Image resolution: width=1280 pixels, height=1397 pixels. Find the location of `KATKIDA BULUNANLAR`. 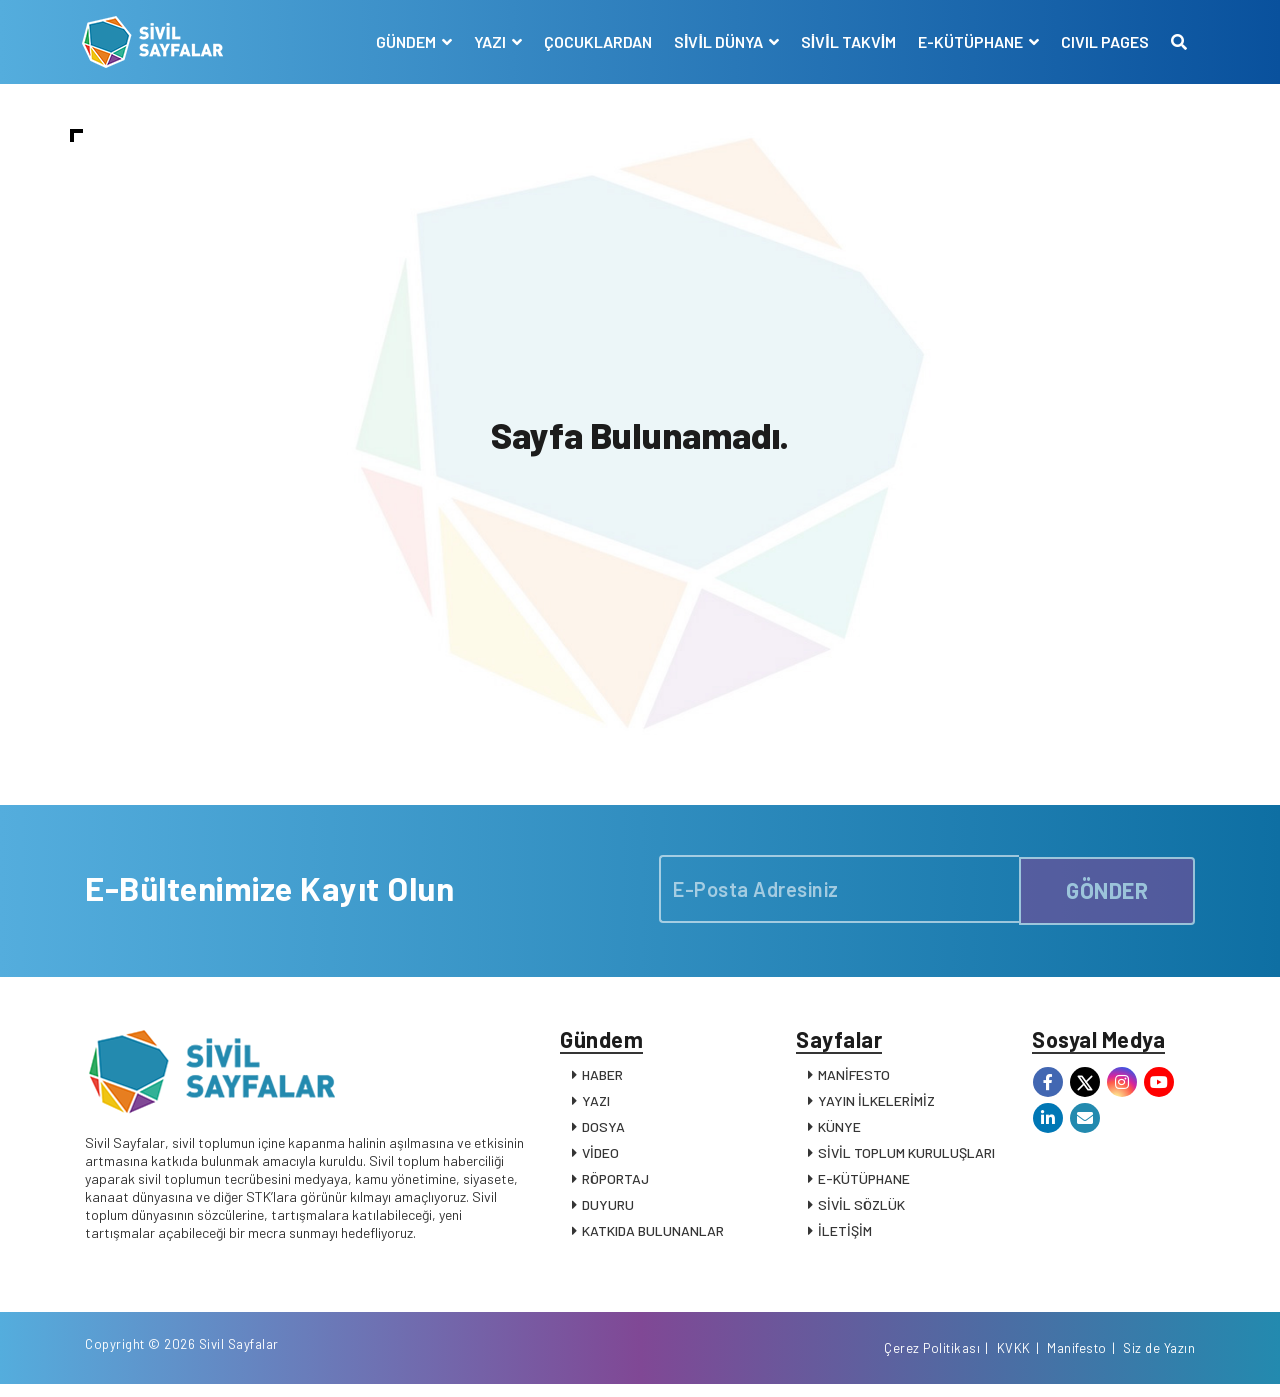

KATKIDA BULUNANLAR is located at coordinates (653, 1237).